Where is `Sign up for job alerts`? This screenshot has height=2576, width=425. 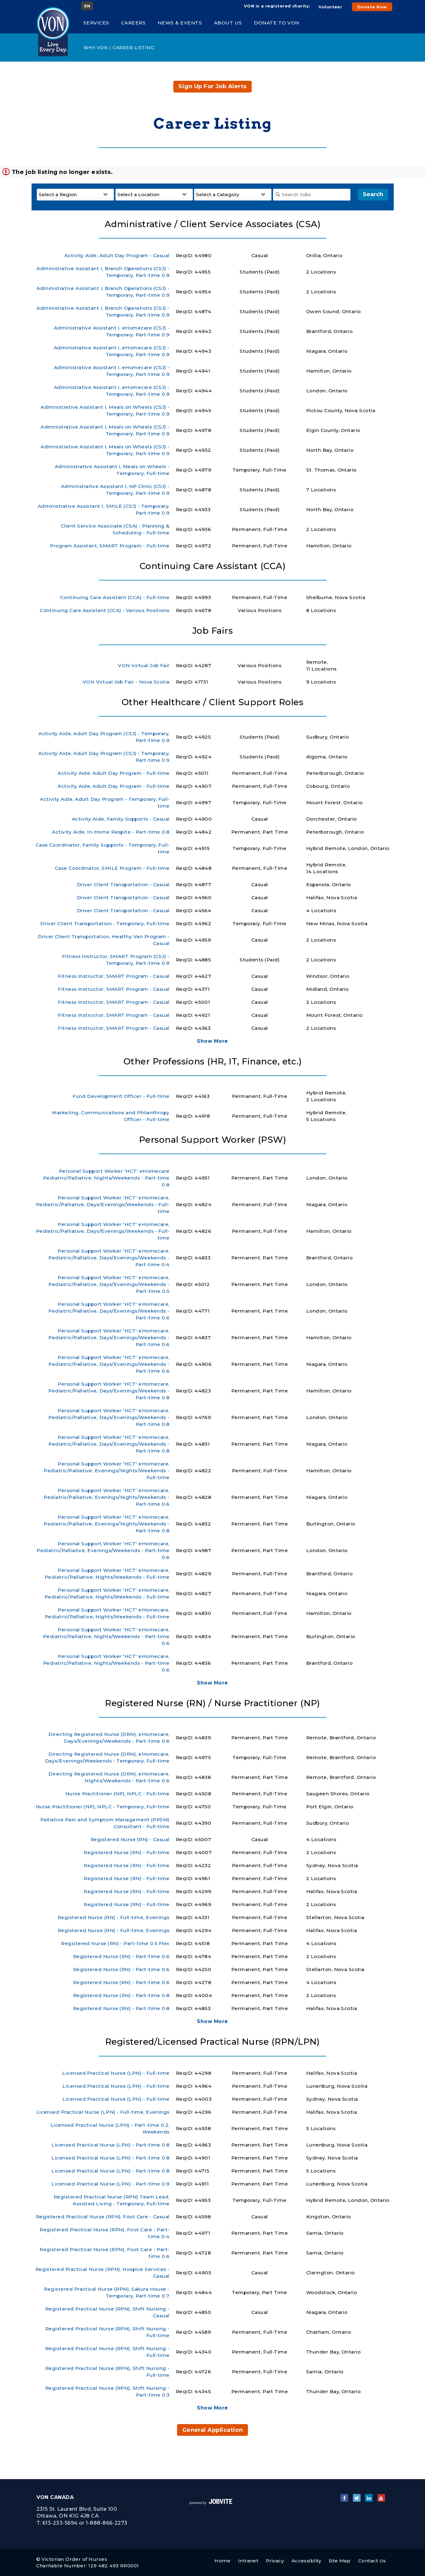
Sign up for job alerts is located at coordinates (212, 86).